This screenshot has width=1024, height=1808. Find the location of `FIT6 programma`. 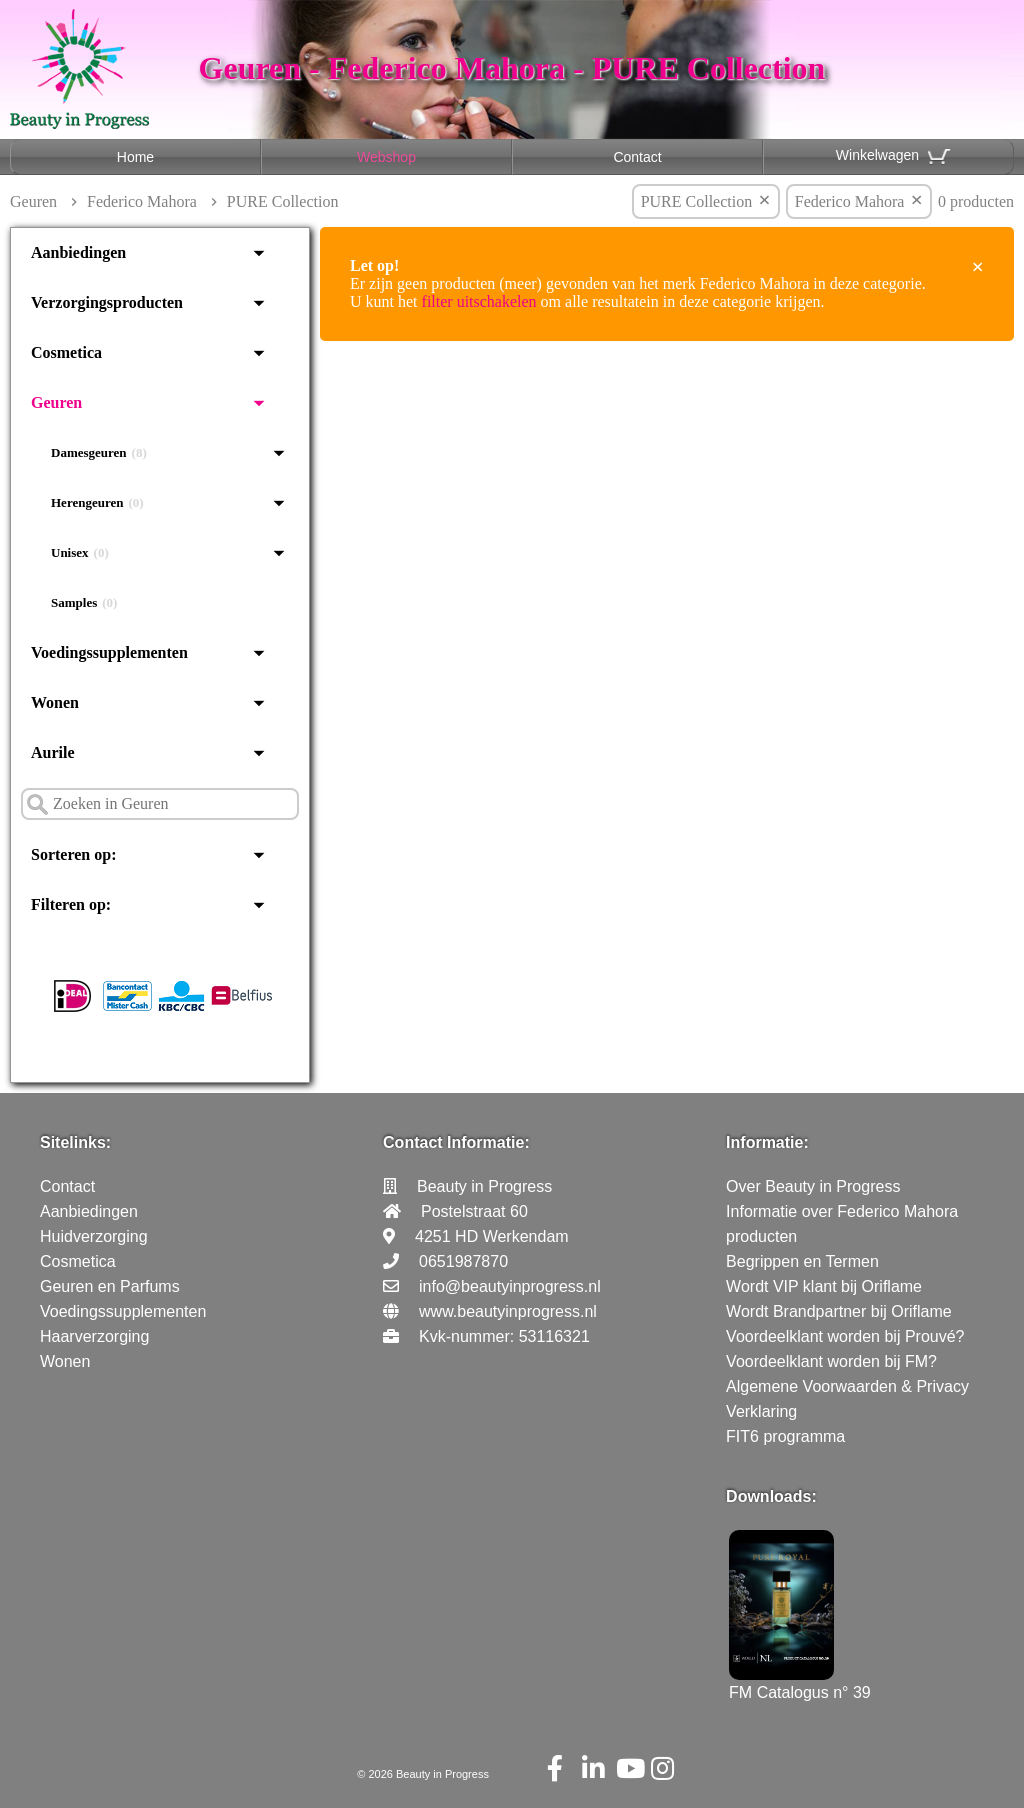

FIT6 programma is located at coordinates (785, 1436).